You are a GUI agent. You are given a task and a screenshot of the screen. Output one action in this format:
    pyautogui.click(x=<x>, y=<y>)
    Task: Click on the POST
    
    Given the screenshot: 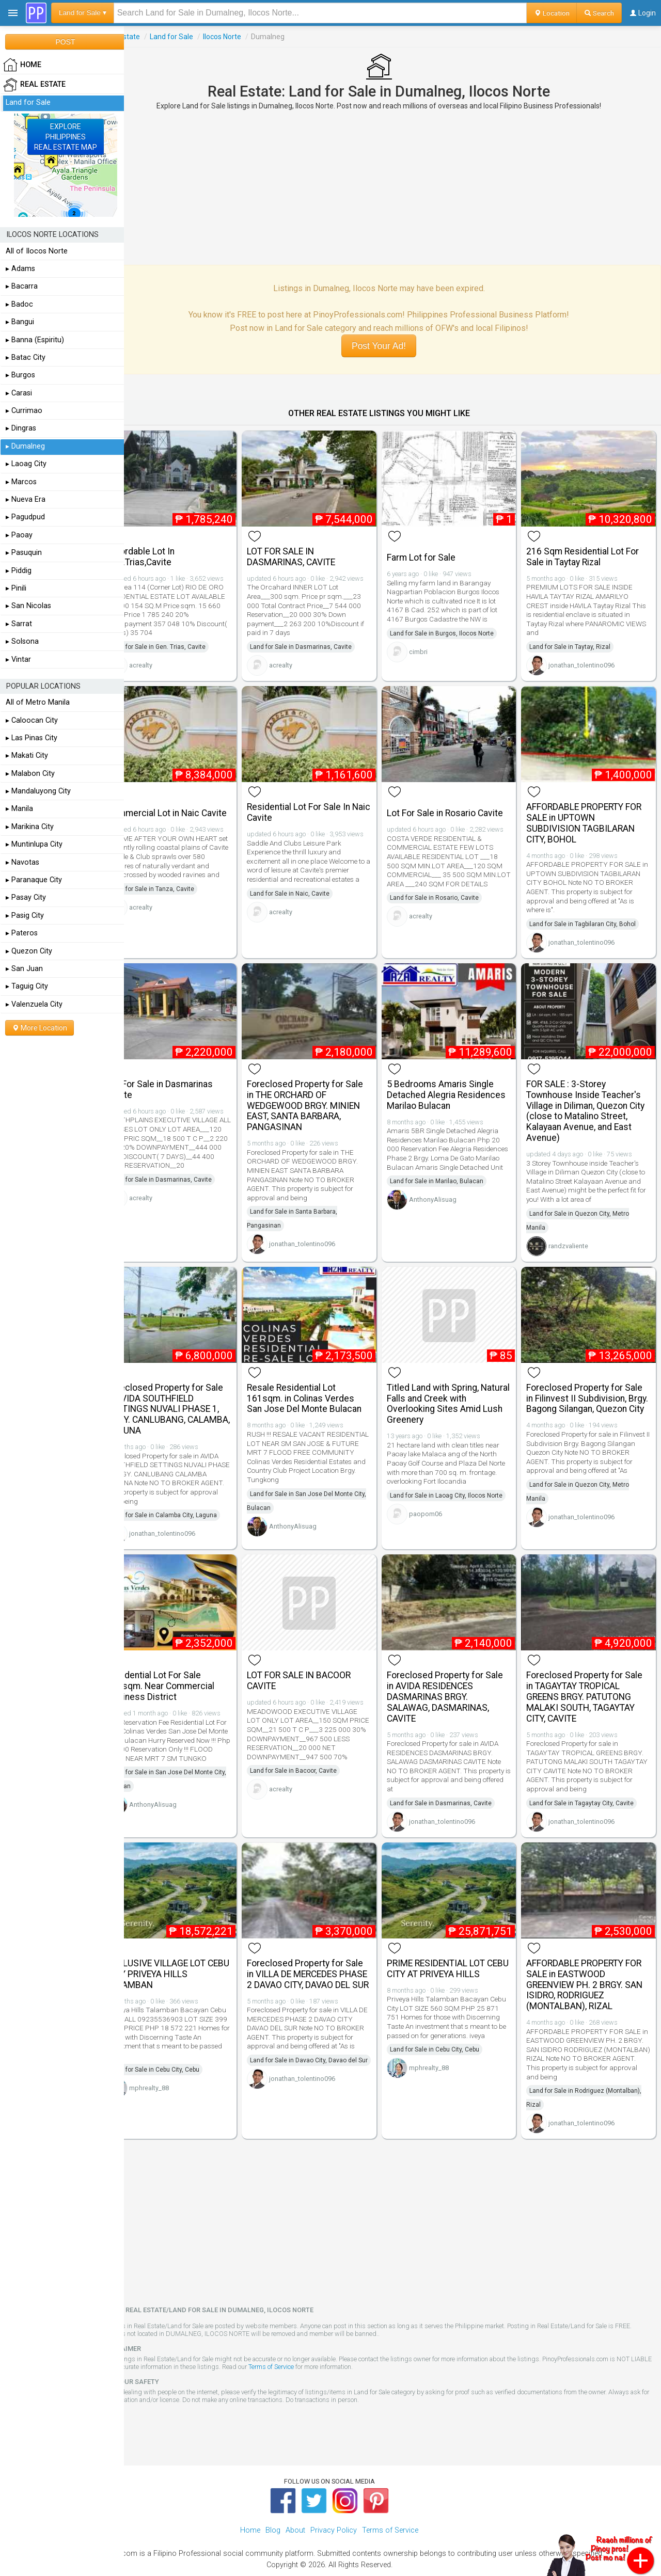 What is the action you would take?
    pyautogui.click(x=65, y=42)
    